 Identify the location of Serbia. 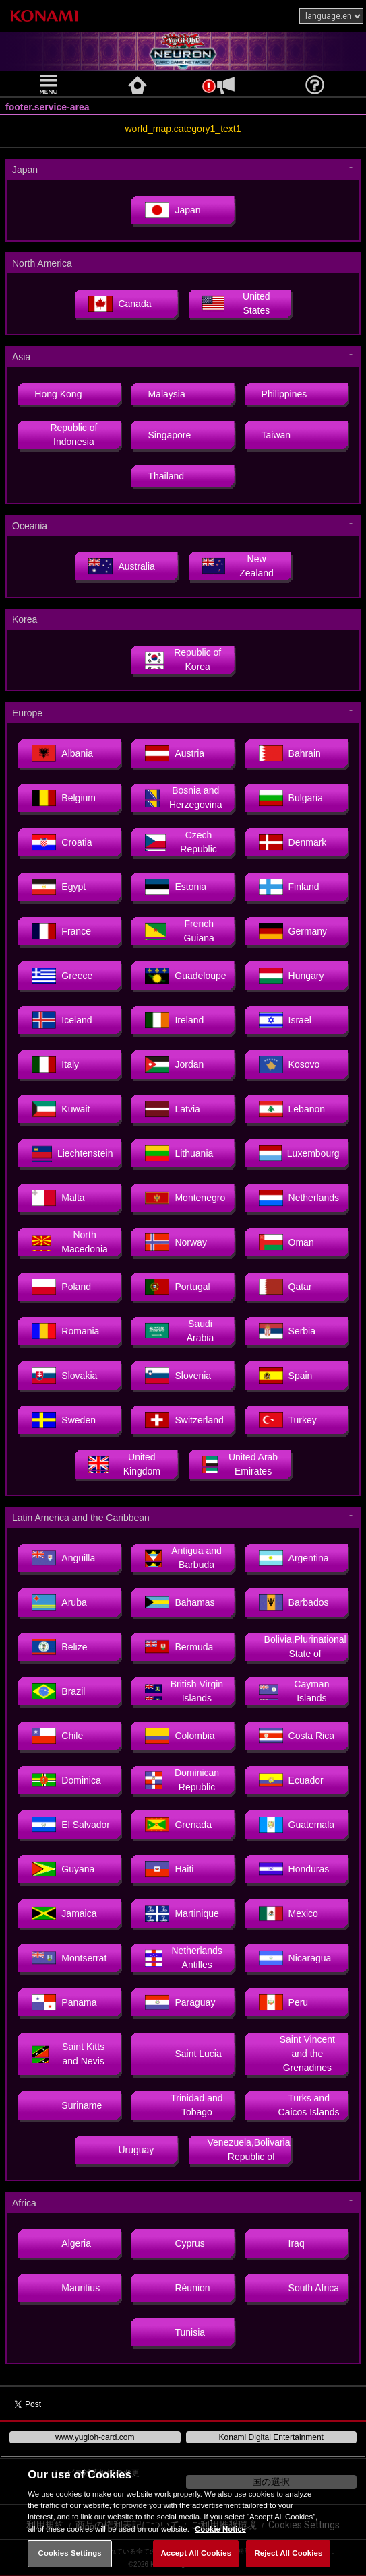
(287, 1331).